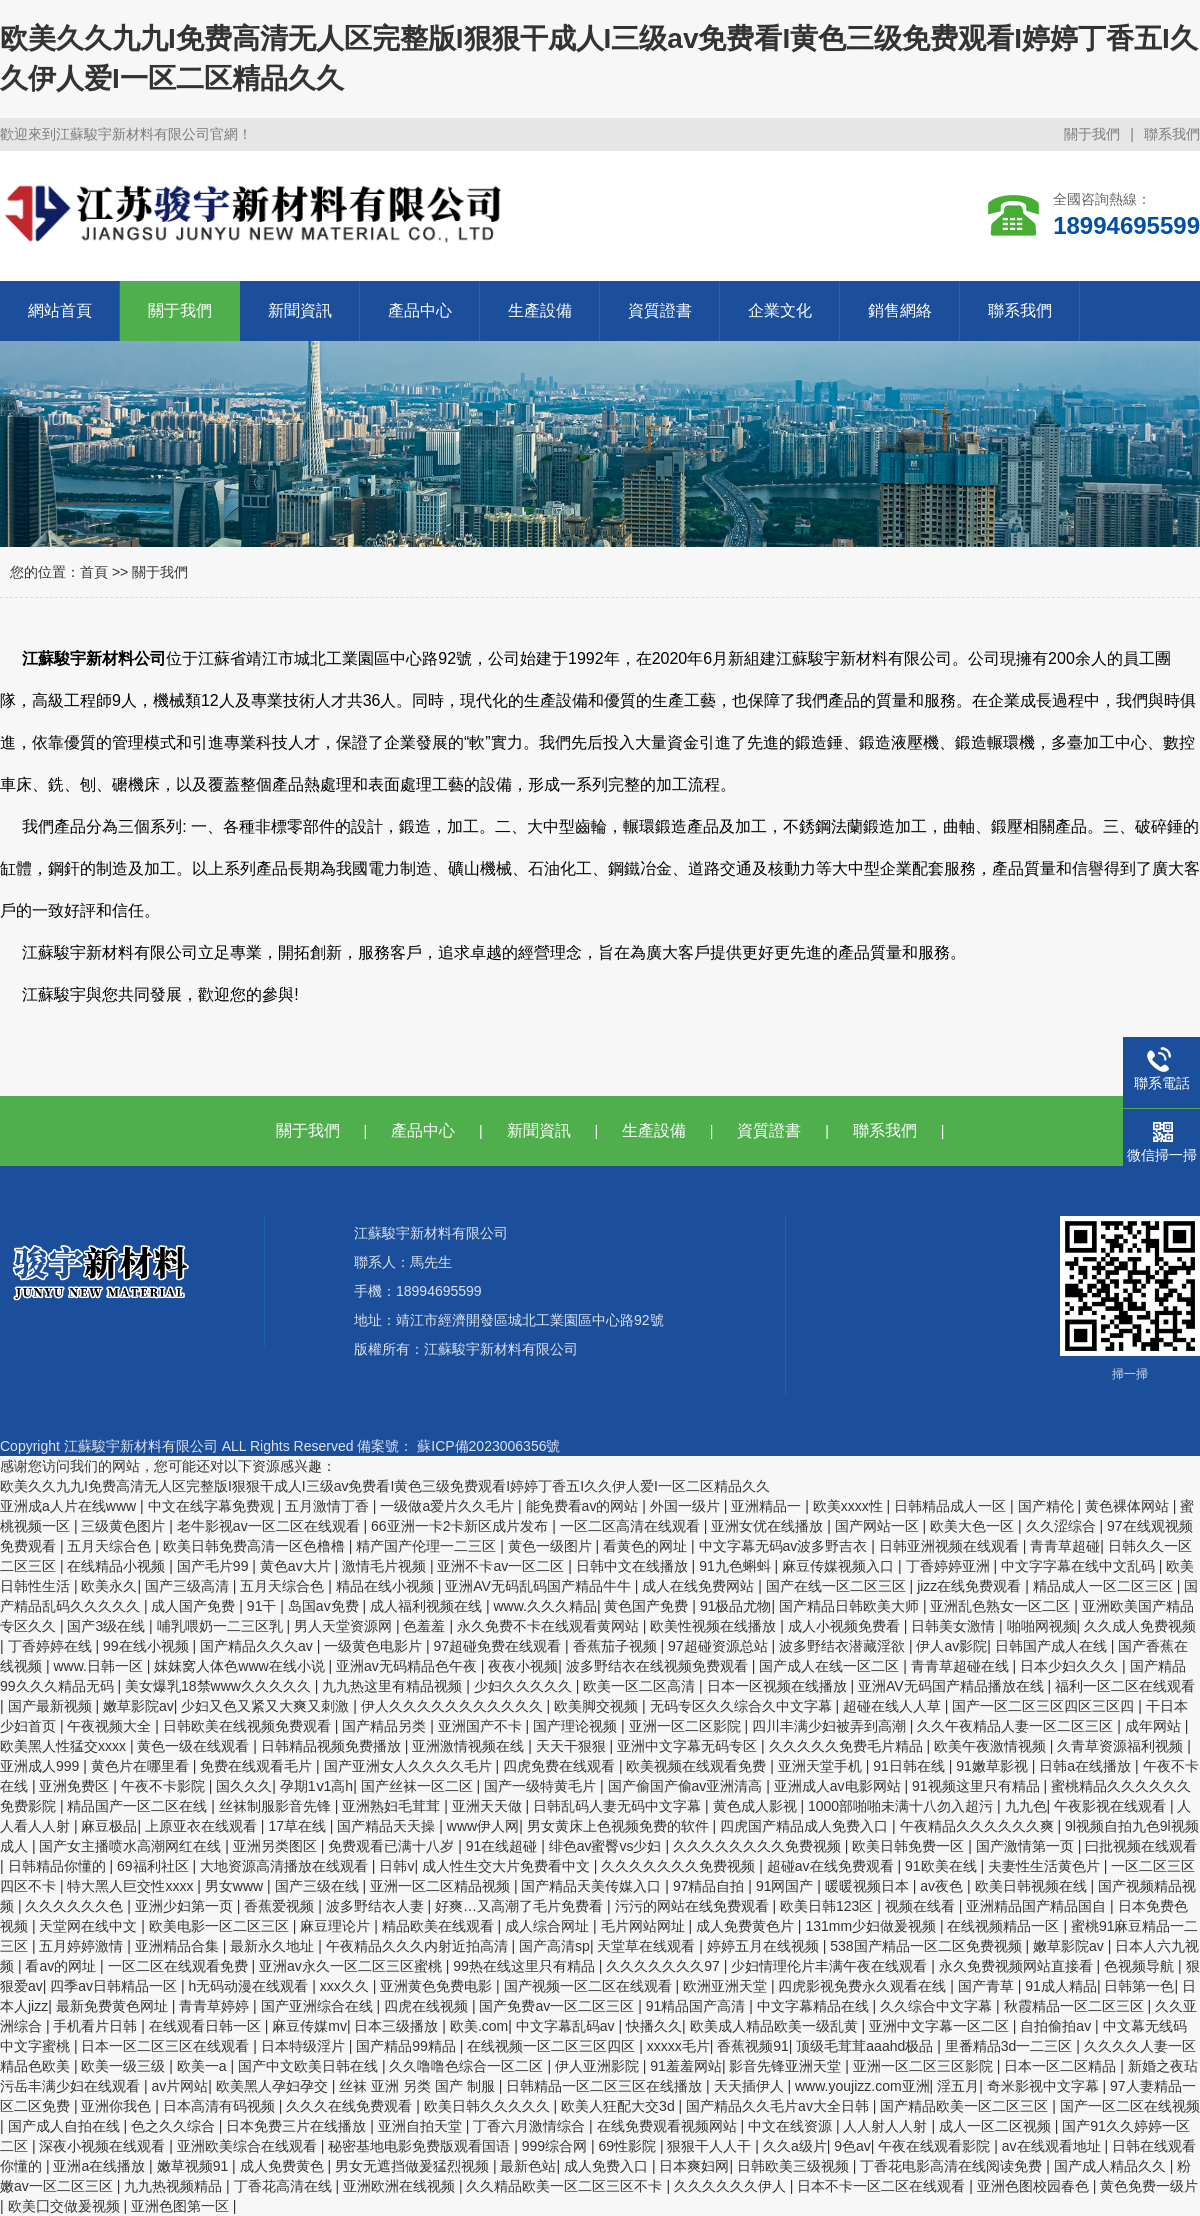 This screenshot has height=2216, width=1200. What do you see at coordinates (1063, 1526) in the screenshot?
I see `久久涩综合` at bounding box center [1063, 1526].